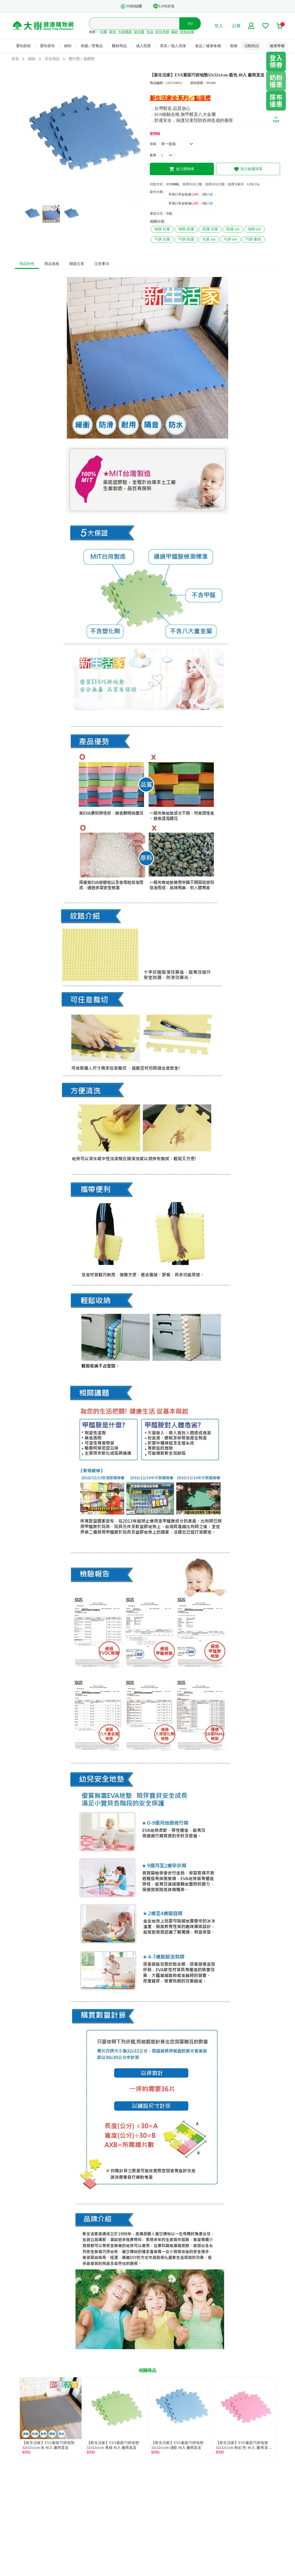  I want to click on 防護 mit, so click(232, 229).